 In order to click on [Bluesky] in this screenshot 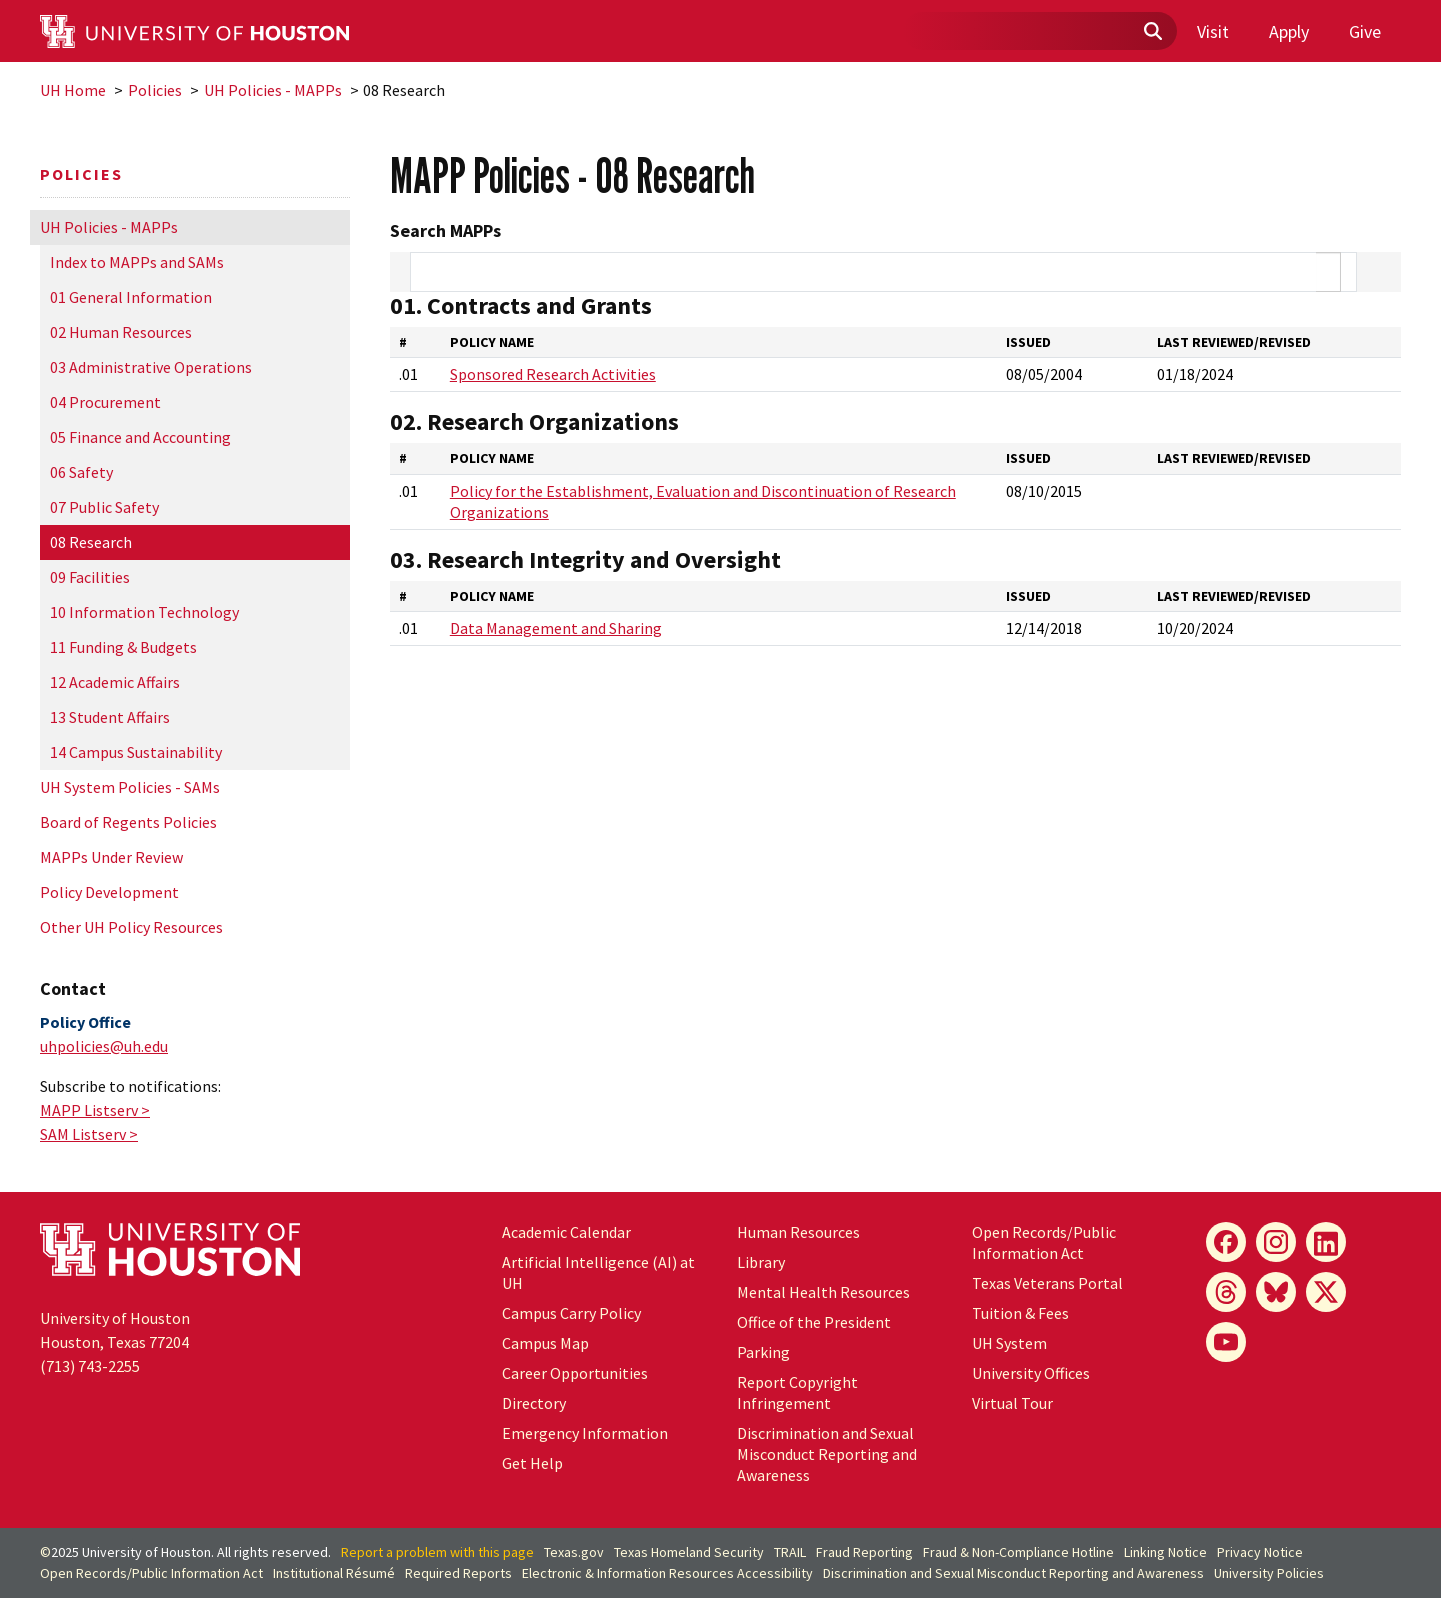, I will do `click(1276, 1292)`.